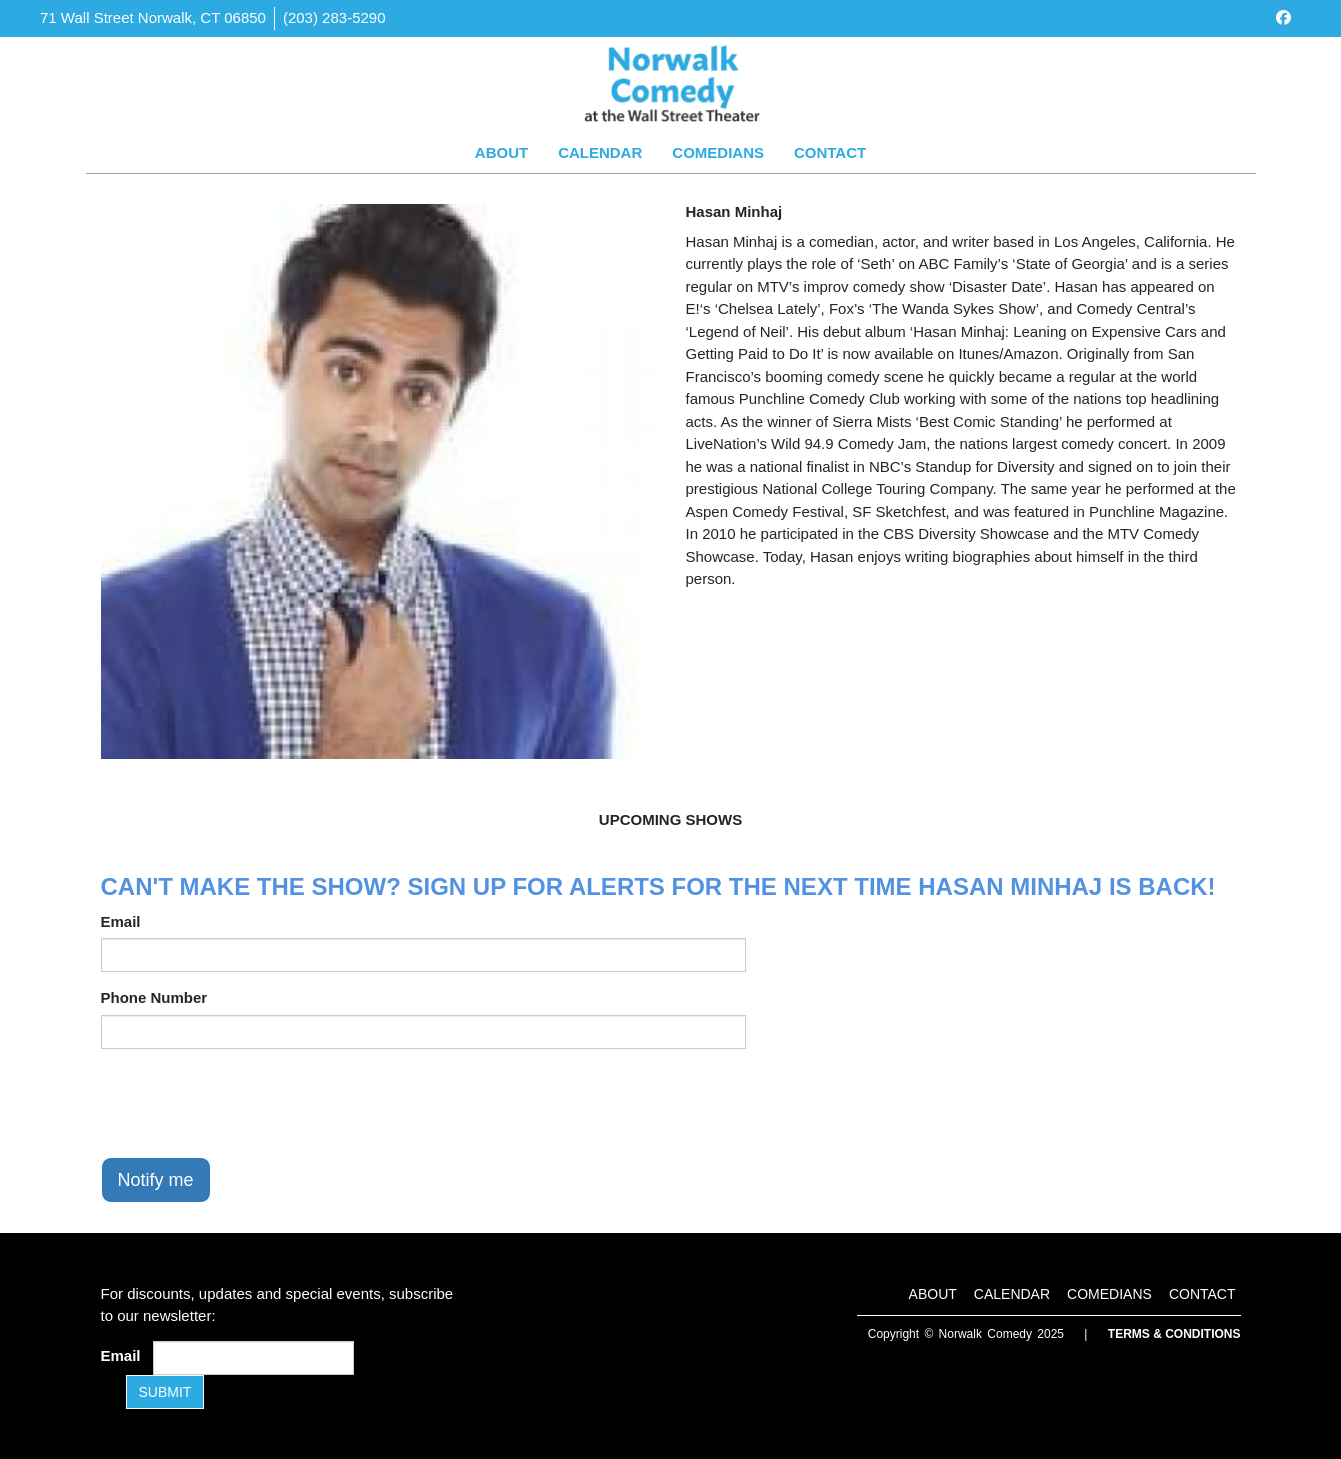 The height and width of the screenshot is (1459, 1341). What do you see at coordinates (165, 1392) in the screenshot?
I see `SUBMIT [Submit]` at bounding box center [165, 1392].